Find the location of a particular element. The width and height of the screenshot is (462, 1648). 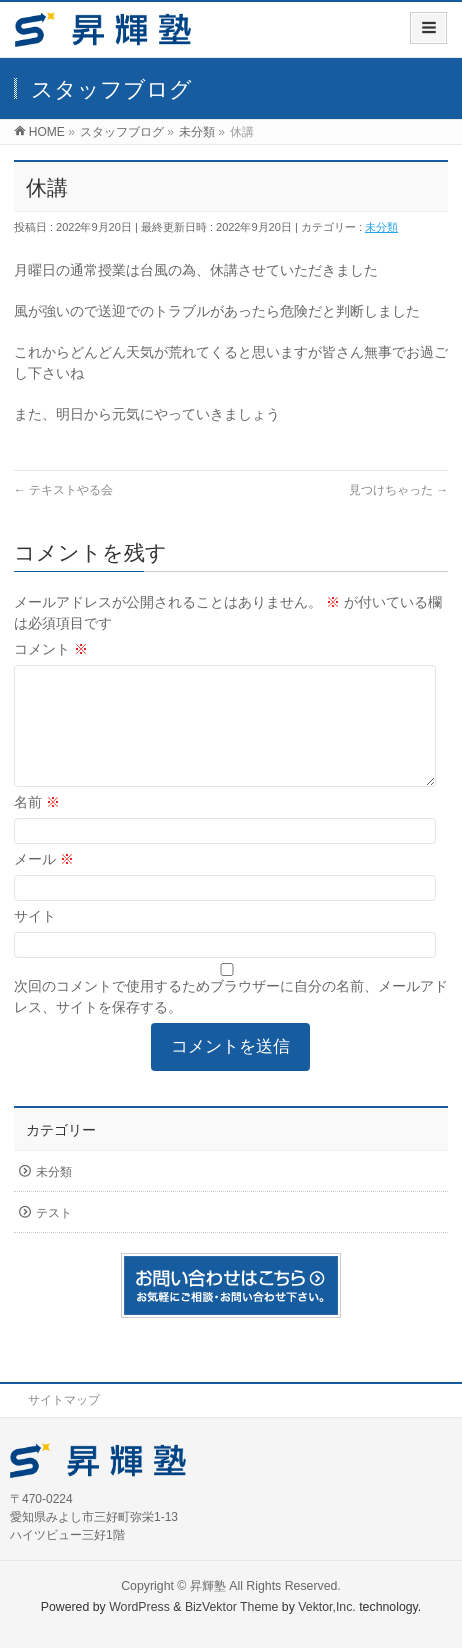

サイトマップ is located at coordinates (64, 1400).